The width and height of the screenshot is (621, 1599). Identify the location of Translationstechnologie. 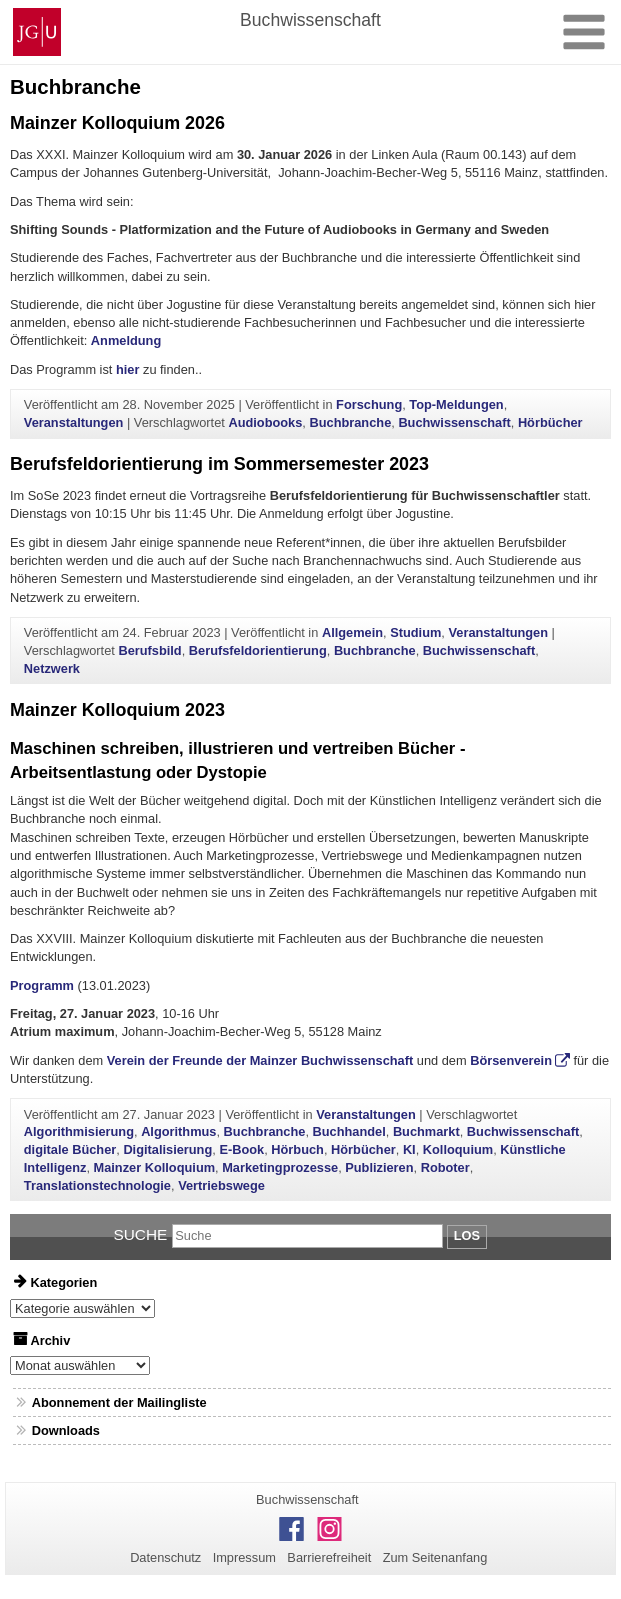
(97, 1185).